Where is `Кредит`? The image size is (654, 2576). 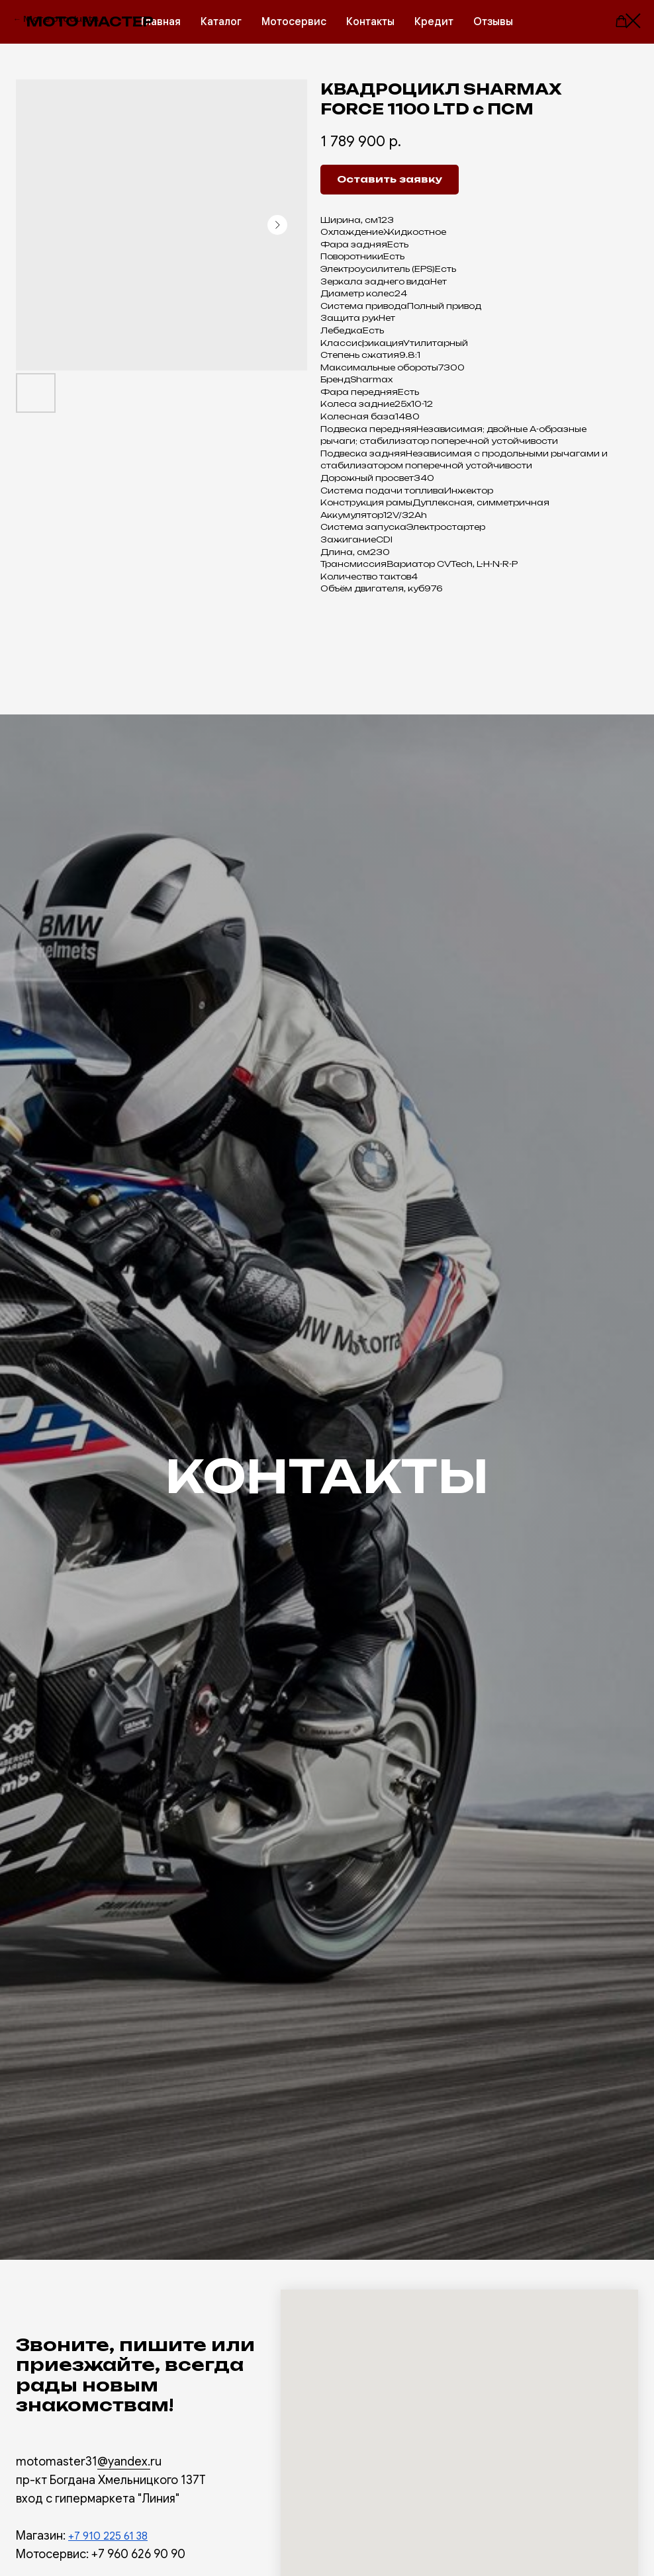 Кредит is located at coordinates (433, 21).